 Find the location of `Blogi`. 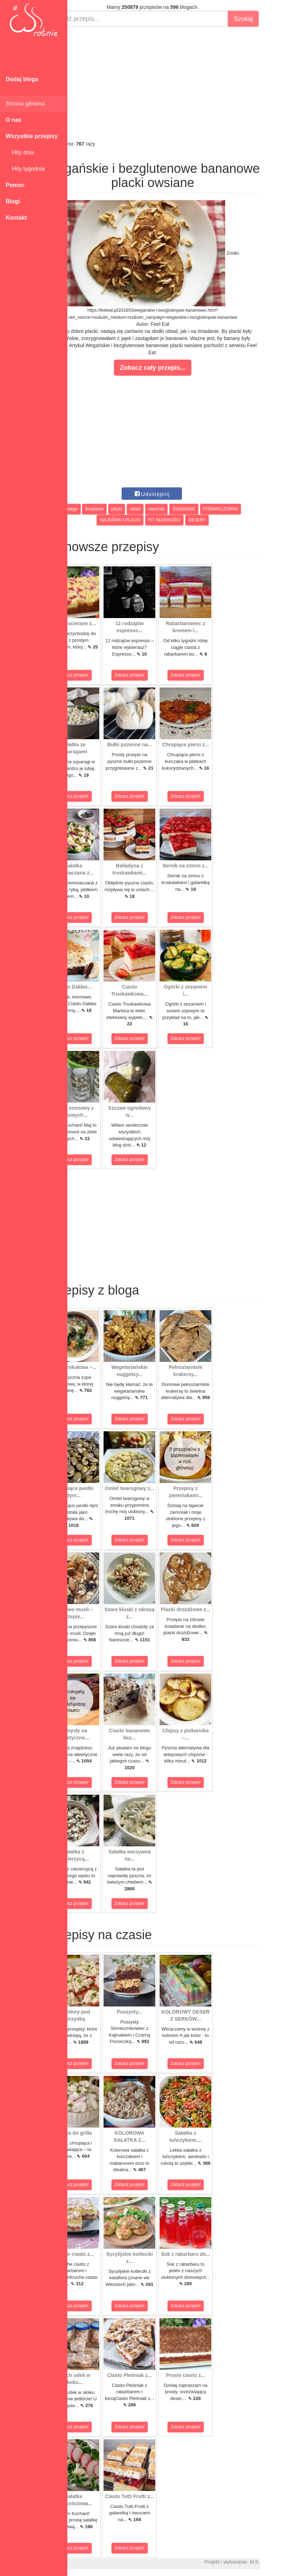

Blogi is located at coordinates (13, 201).